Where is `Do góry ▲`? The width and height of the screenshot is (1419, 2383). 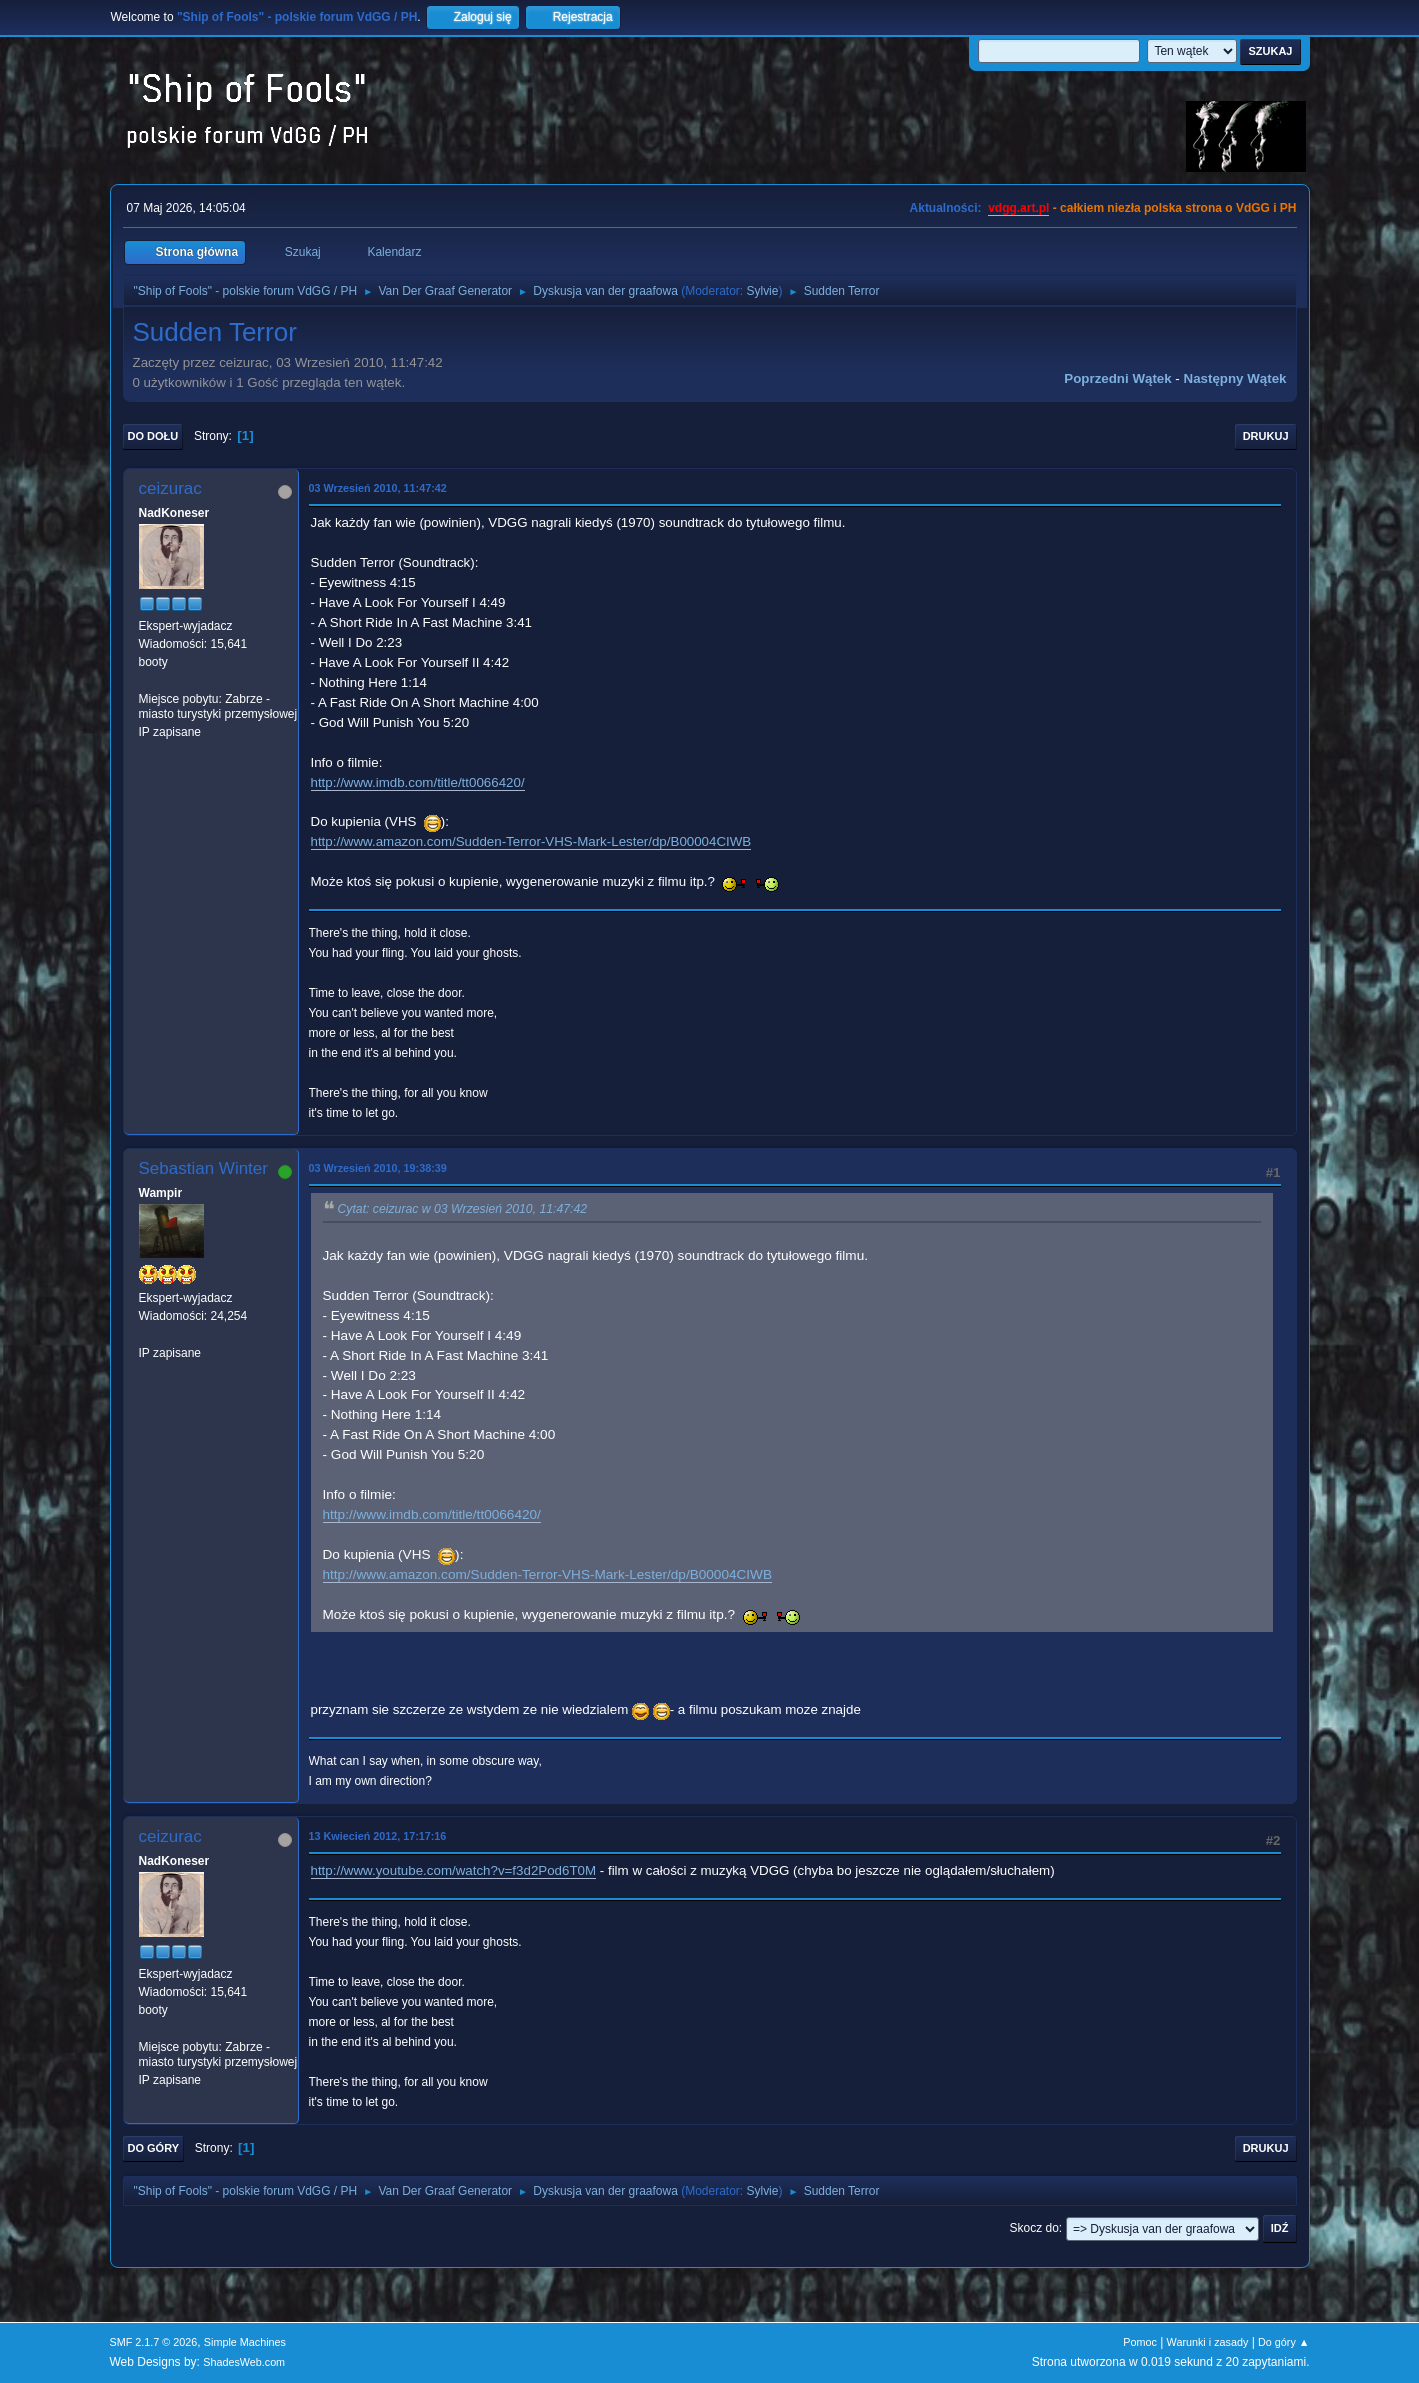
Do góry ▲ is located at coordinates (1283, 2342).